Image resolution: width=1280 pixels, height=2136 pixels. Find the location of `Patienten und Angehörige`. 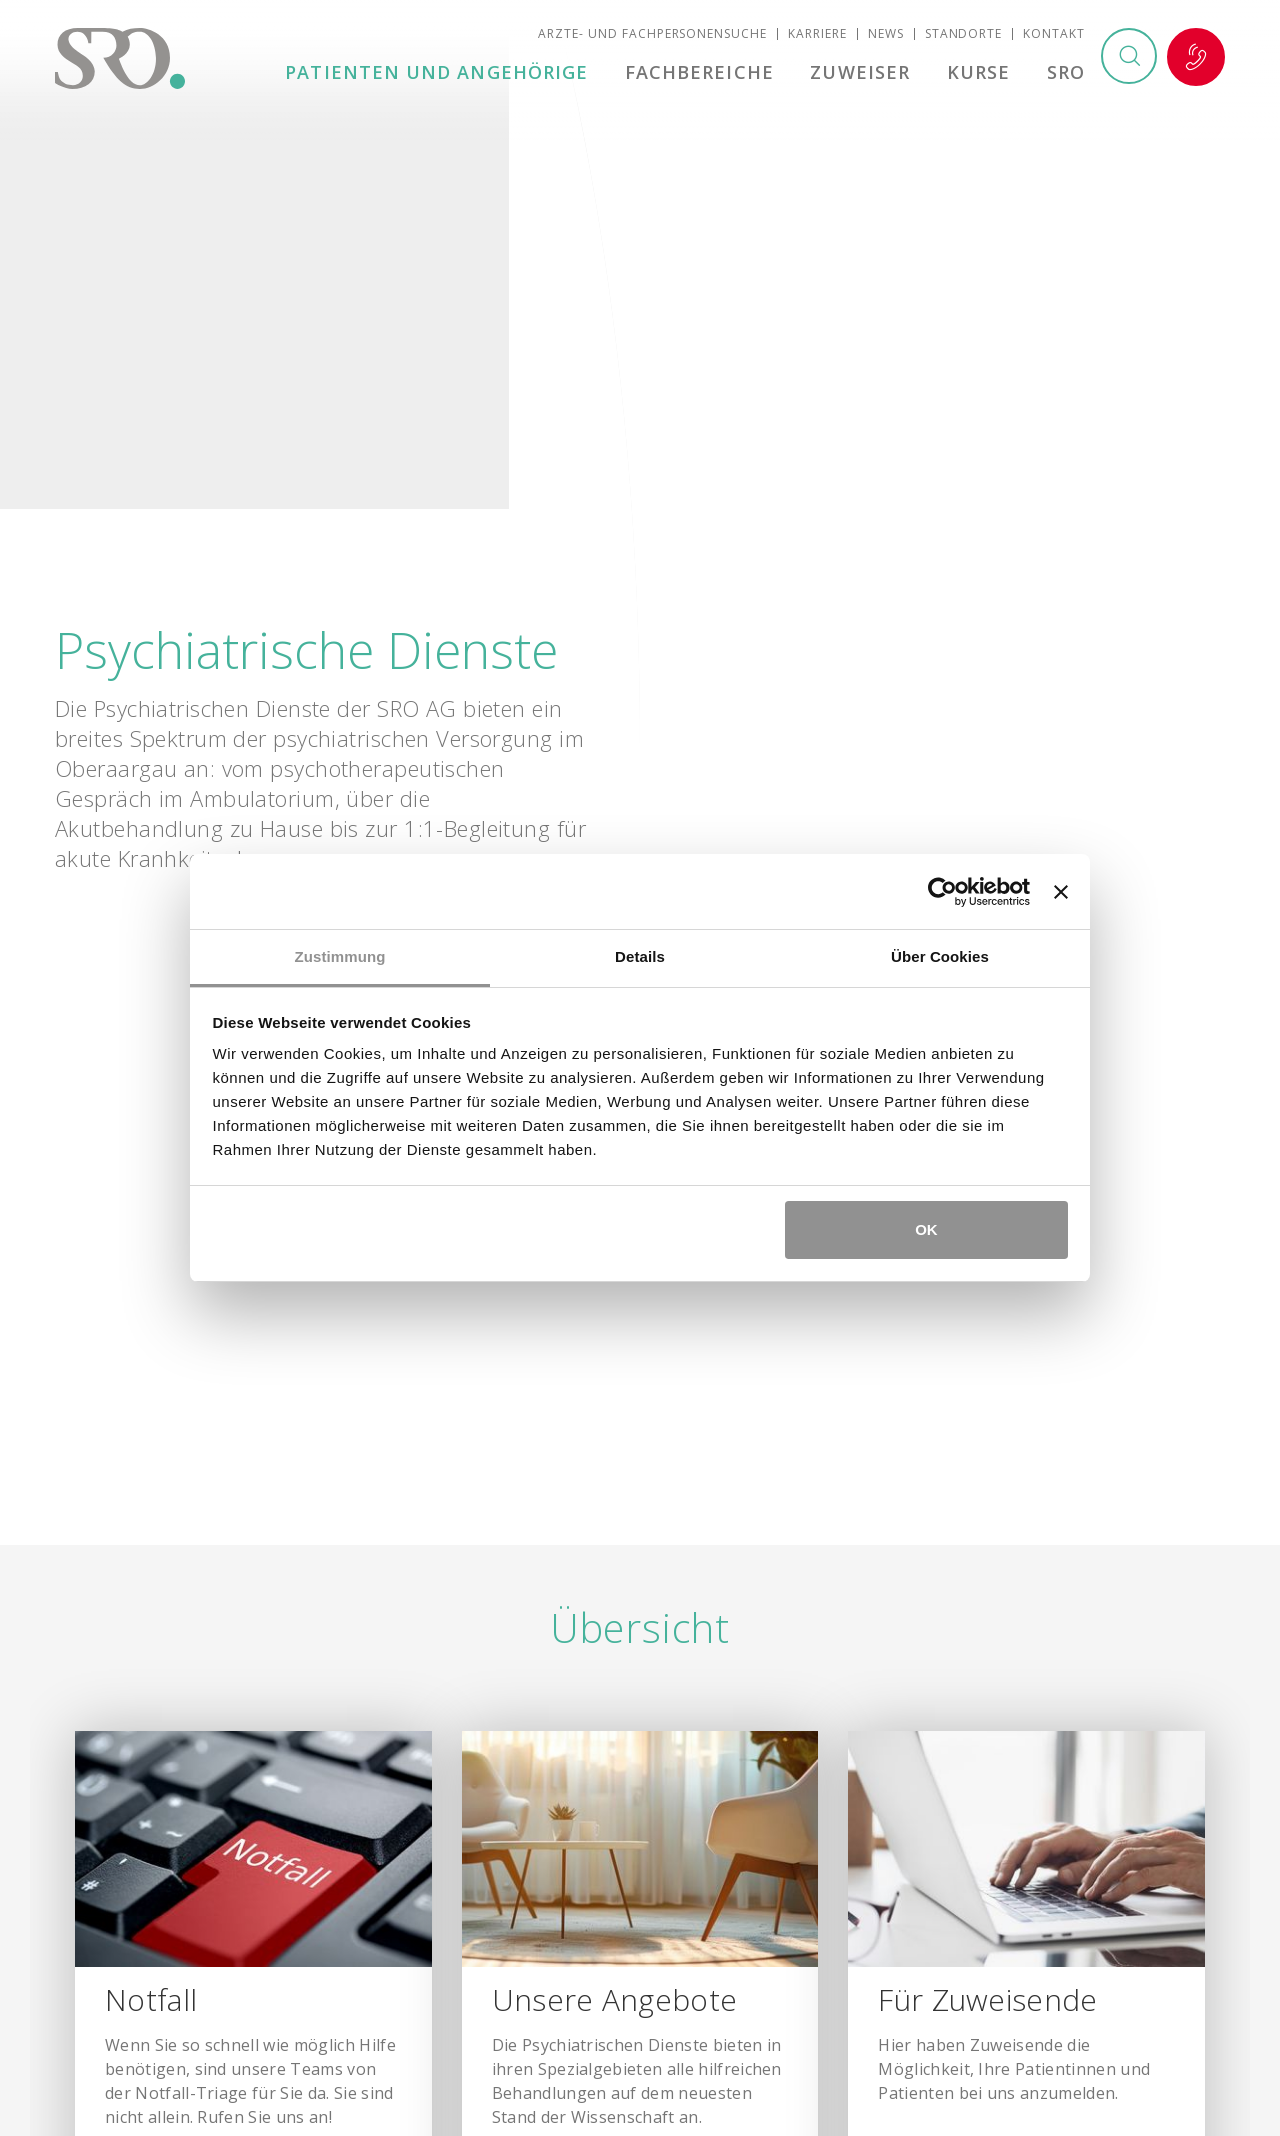

Patienten und Angehörige is located at coordinates (444, 74).